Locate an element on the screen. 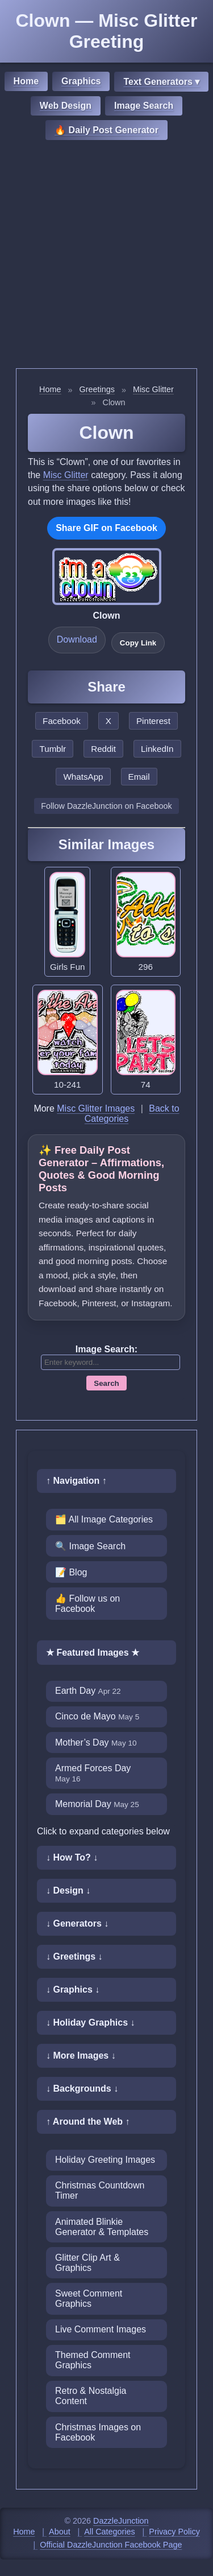 The height and width of the screenshot is (2576, 213). Pinterest [Share this page on Pinterest] is located at coordinates (153, 721).